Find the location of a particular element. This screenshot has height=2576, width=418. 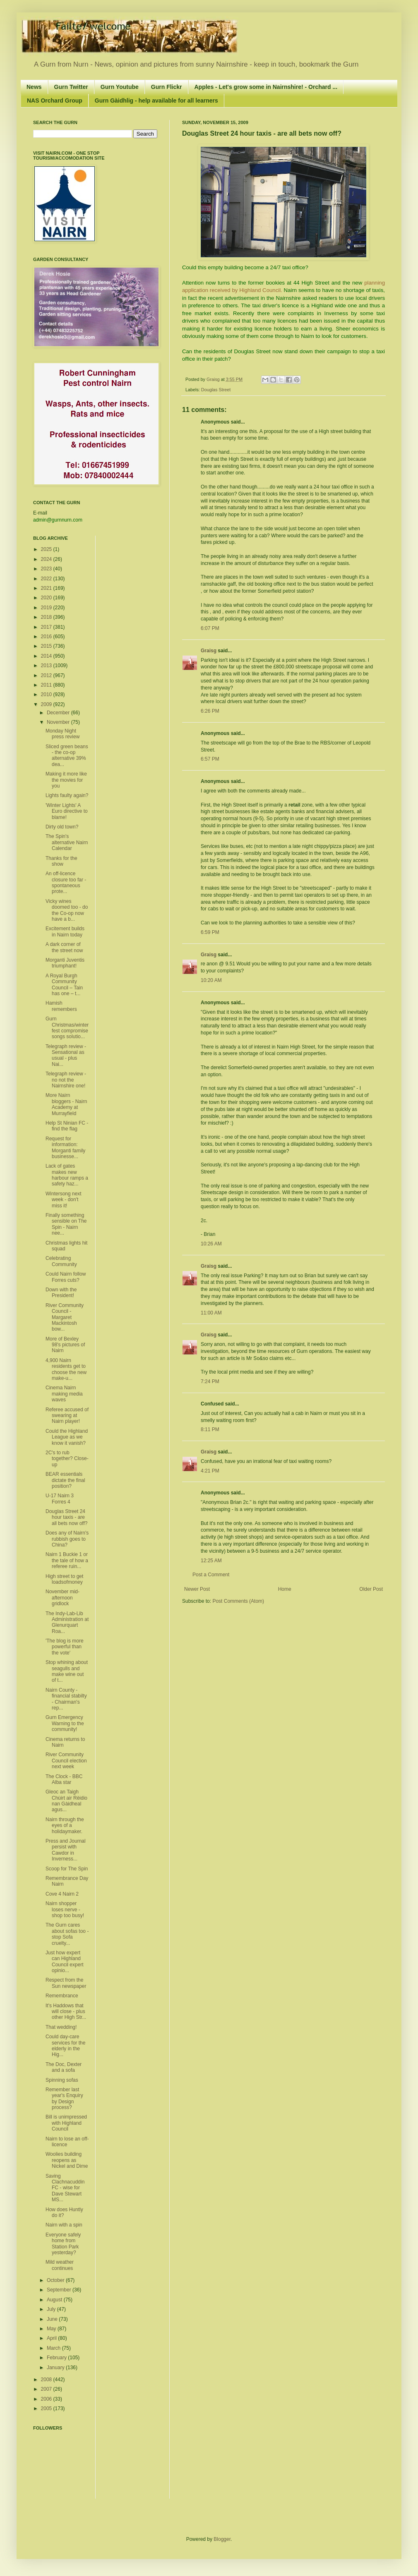

2022 is located at coordinates (47, 579).